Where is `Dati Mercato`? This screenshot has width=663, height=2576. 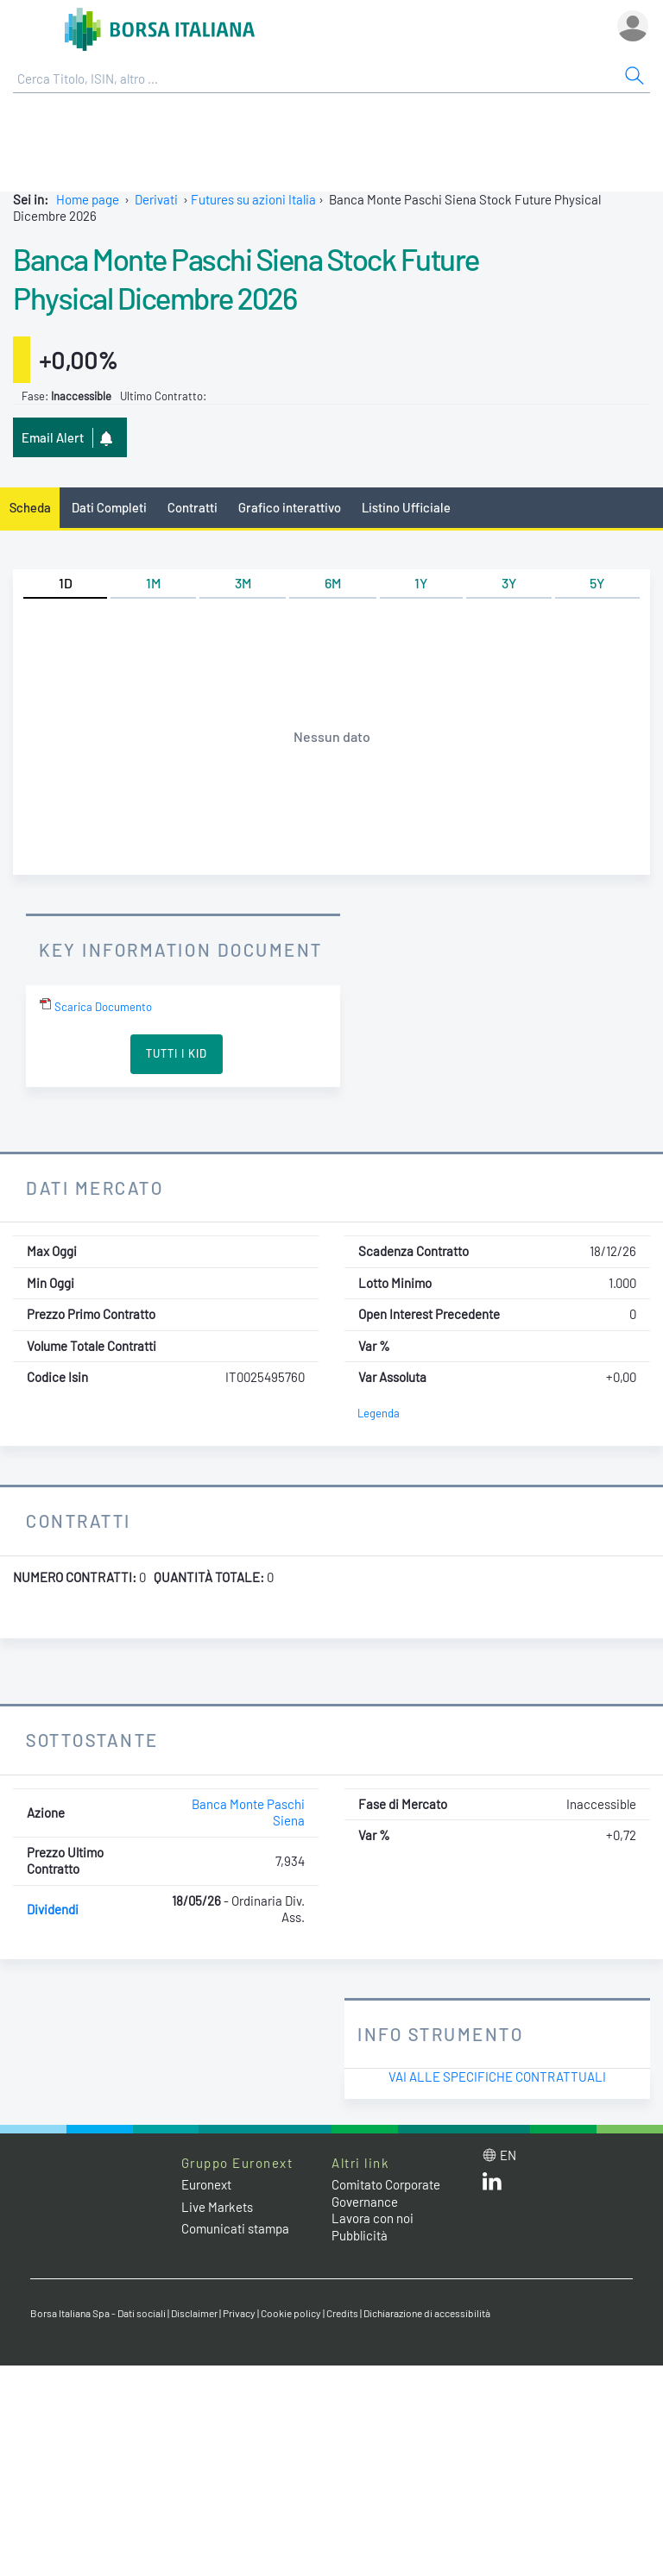
Dati Mercato is located at coordinates (94, 1187).